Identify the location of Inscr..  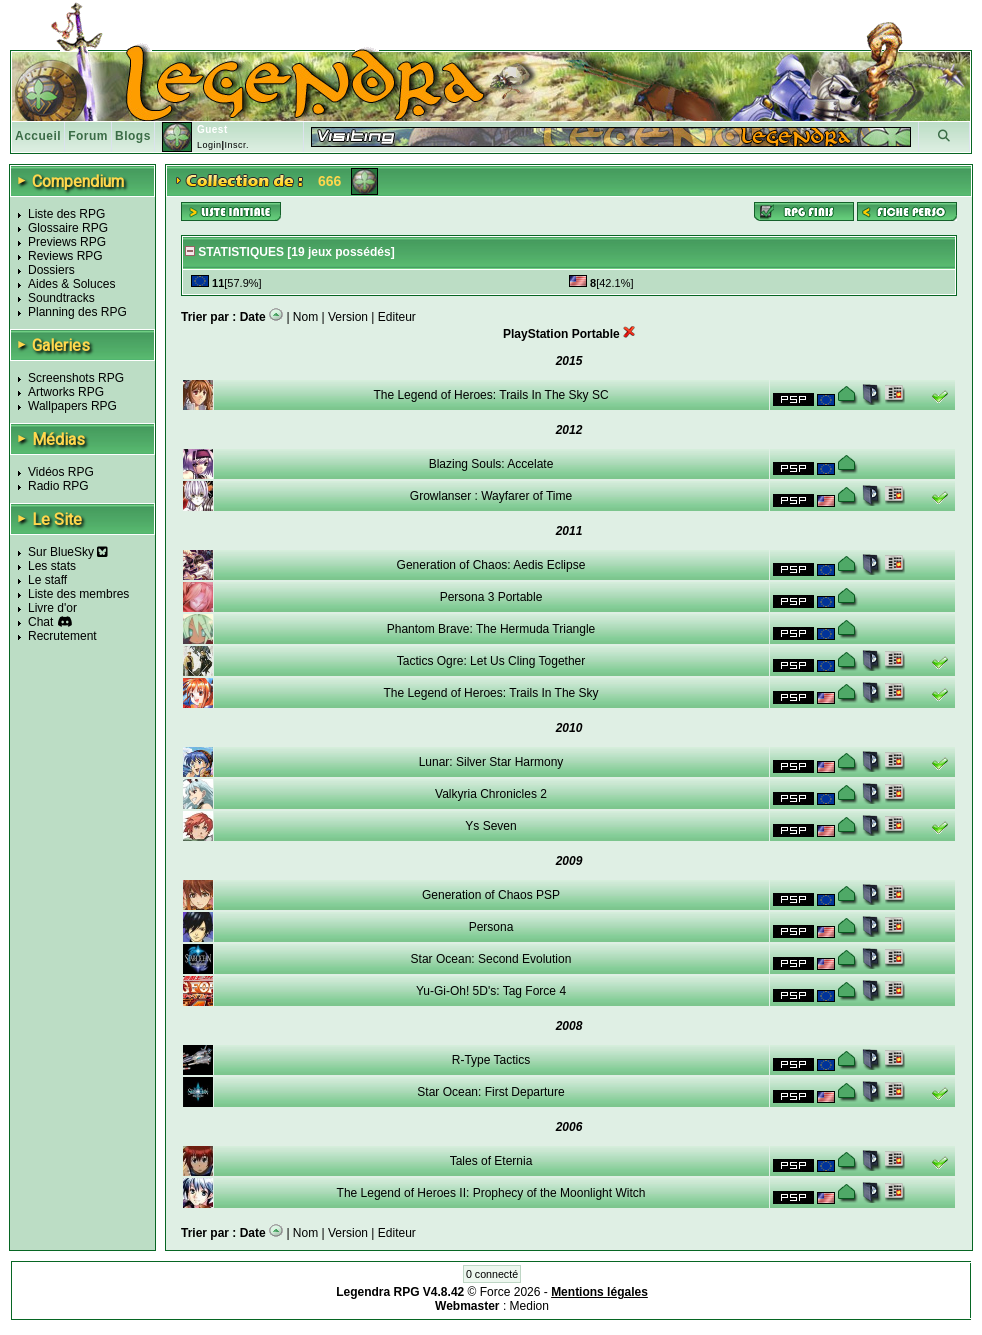
(236, 145).